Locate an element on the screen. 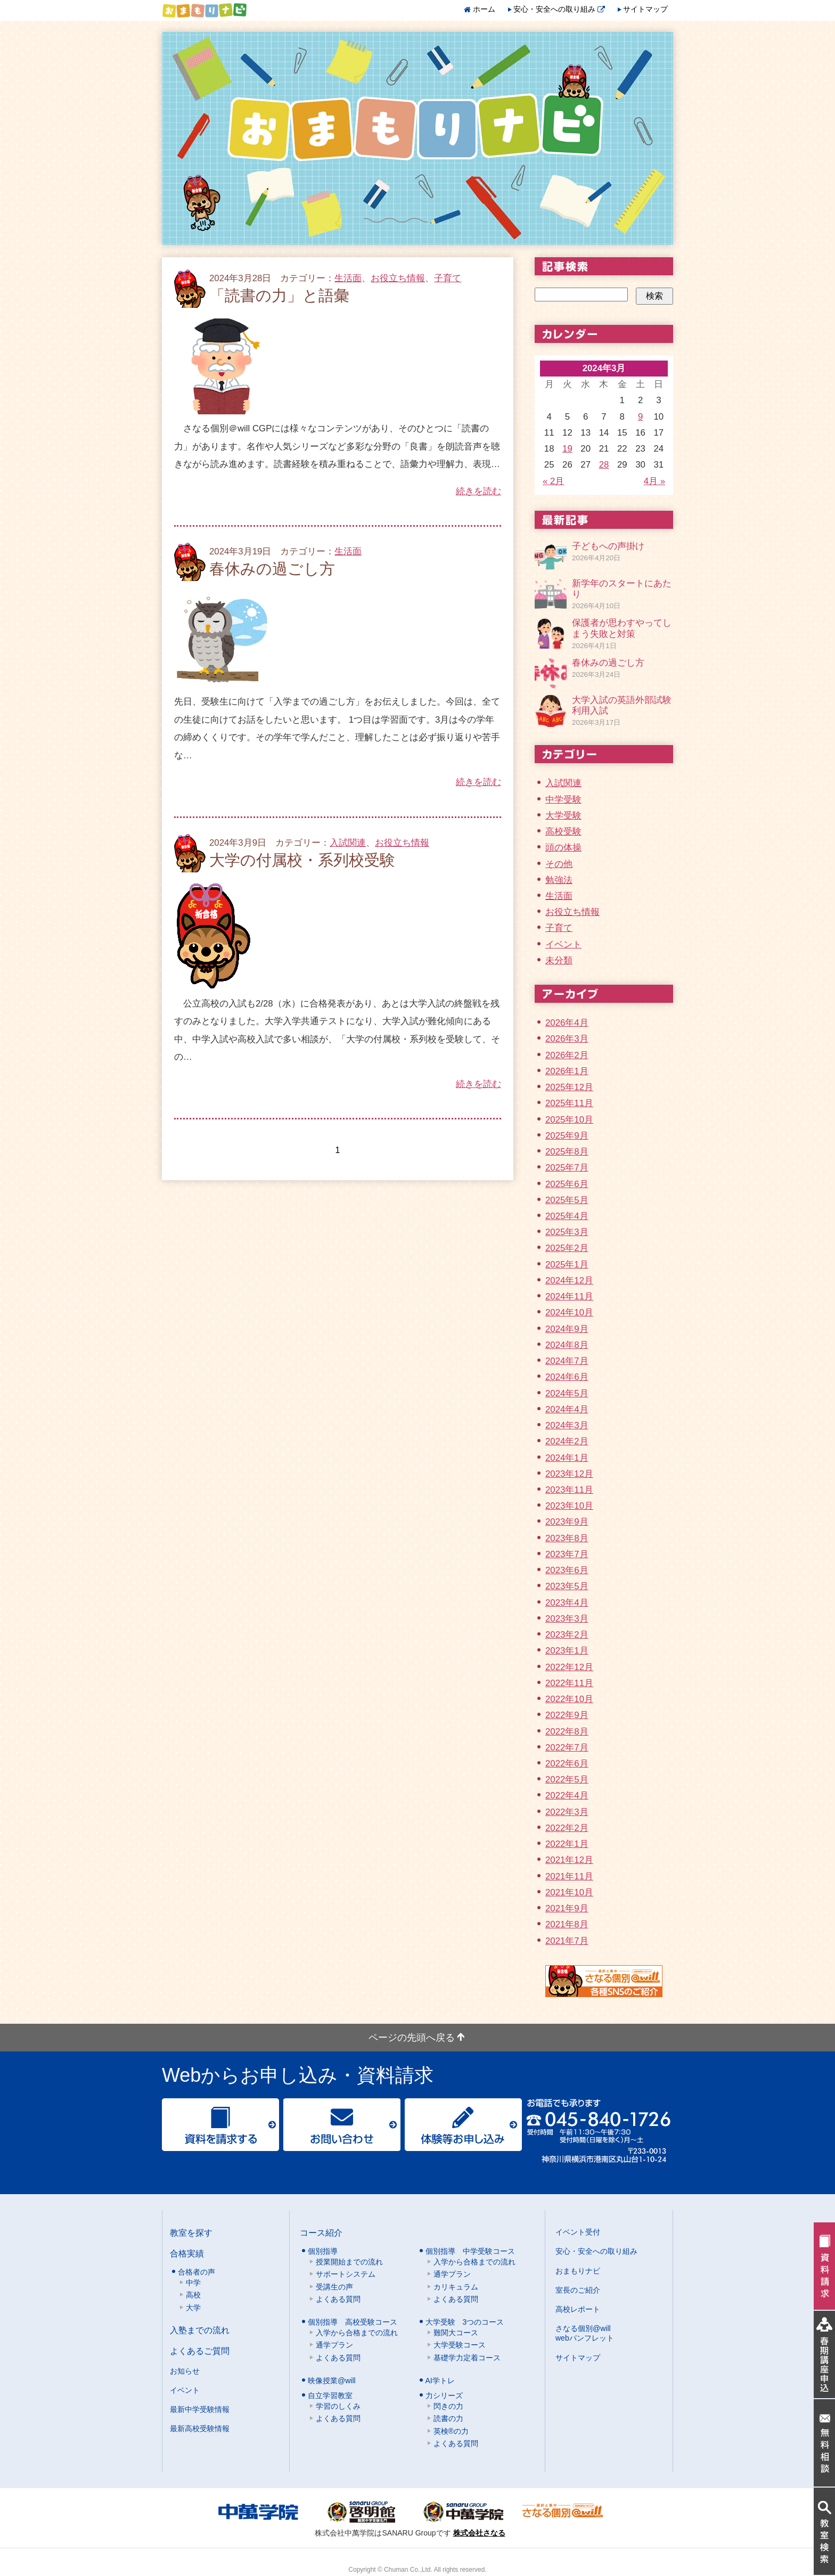  生活面 is located at coordinates (348, 278).